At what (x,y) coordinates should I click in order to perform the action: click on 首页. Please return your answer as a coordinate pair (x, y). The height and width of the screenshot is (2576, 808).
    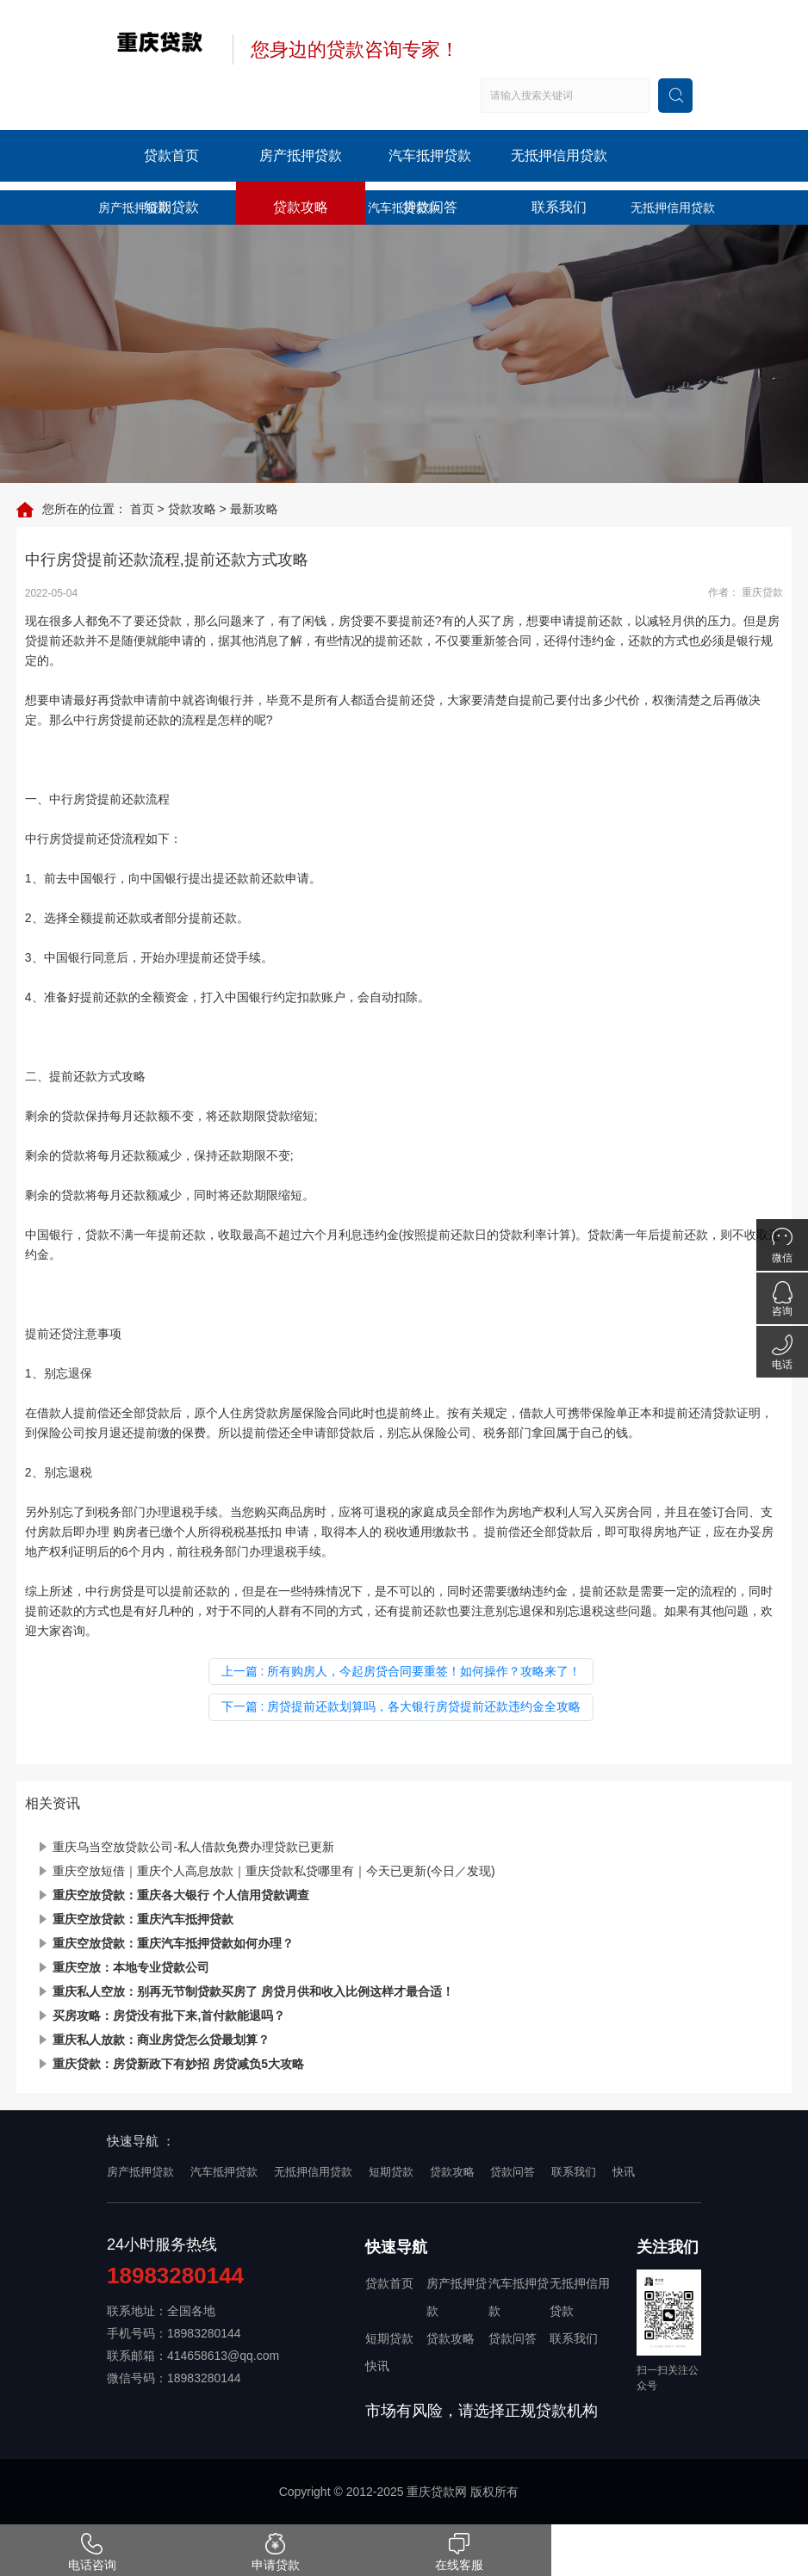
    Looking at the image, I should click on (142, 509).